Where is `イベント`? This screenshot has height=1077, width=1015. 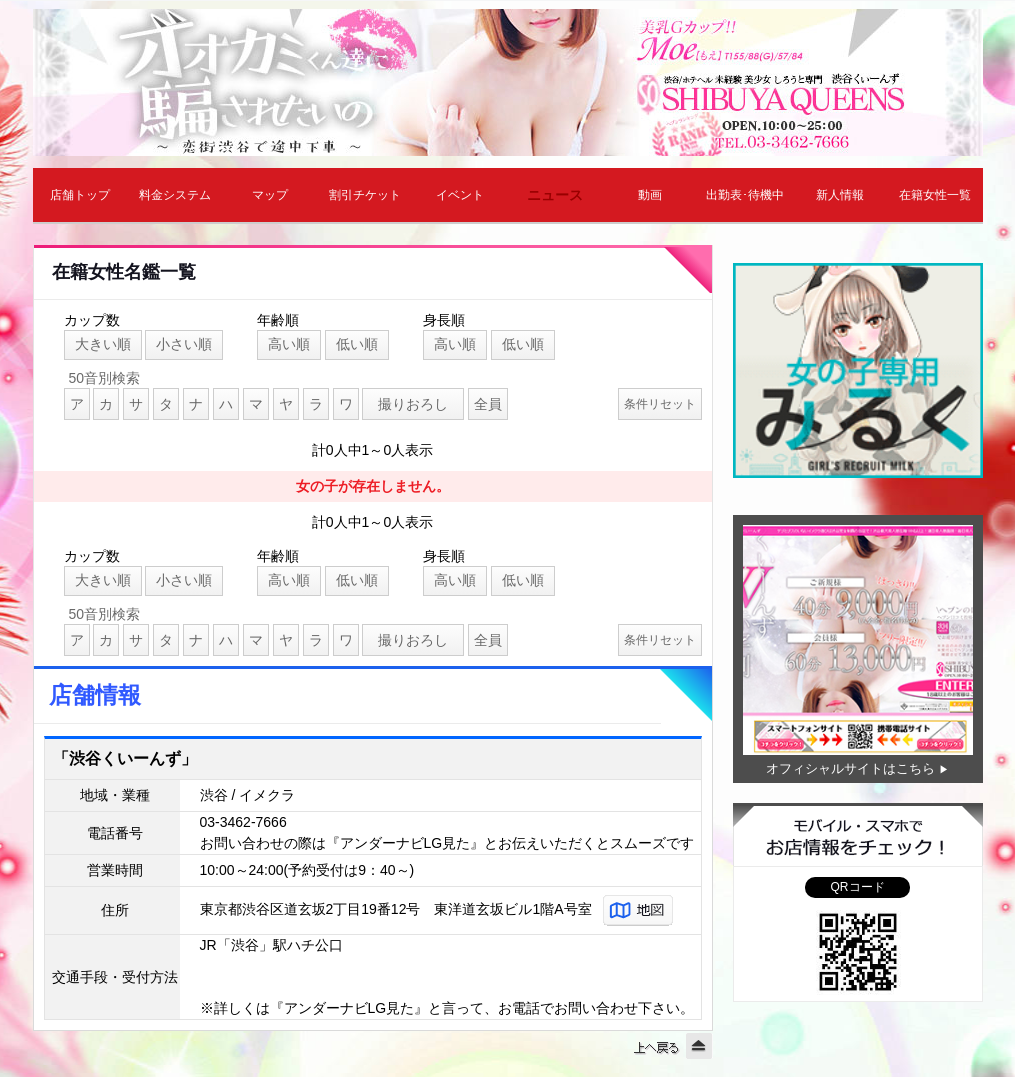
イベント is located at coordinates (460, 195).